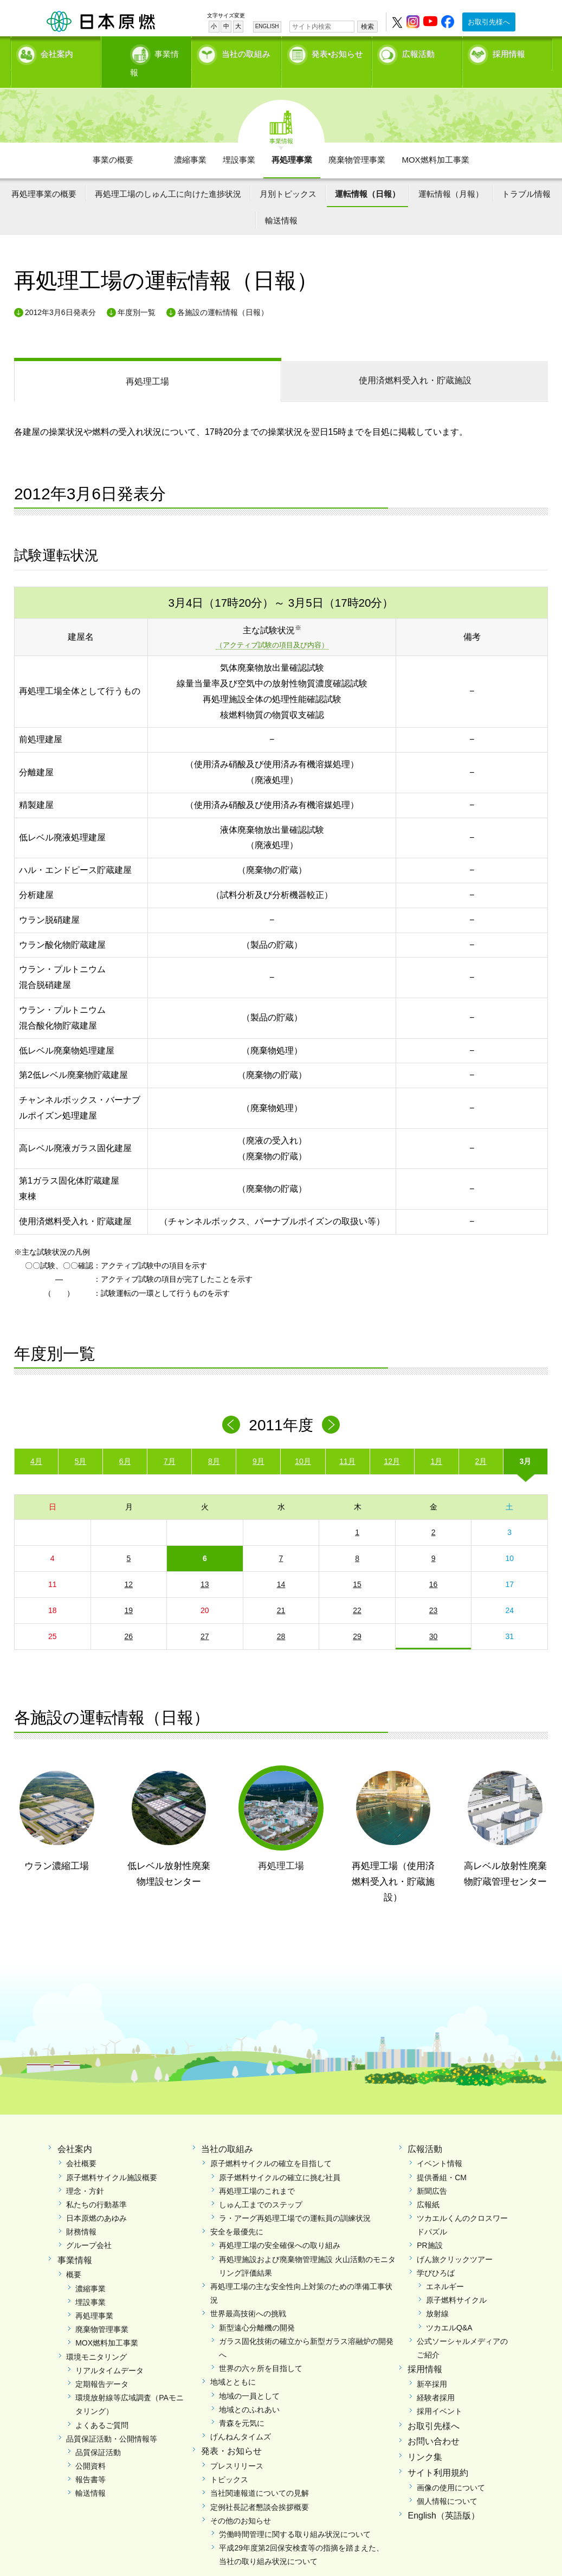 The image size is (562, 2576). Describe the element at coordinates (90, 2447) in the screenshot. I see `公開資料` at that location.